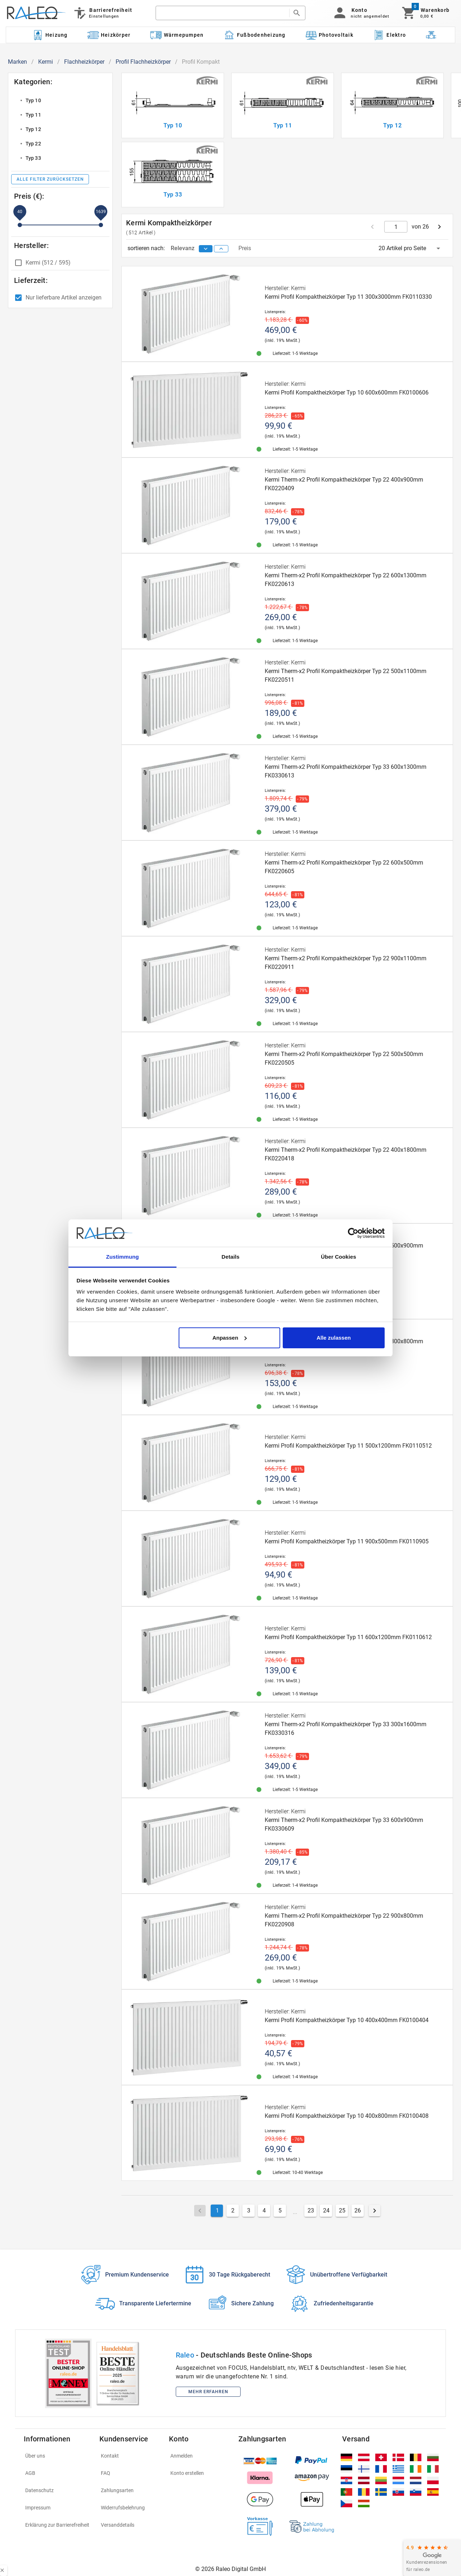 This screenshot has height=2576, width=461. What do you see at coordinates (439, 227) in the screenshot?
I see `[next page]` at bounding box center [439, 227].